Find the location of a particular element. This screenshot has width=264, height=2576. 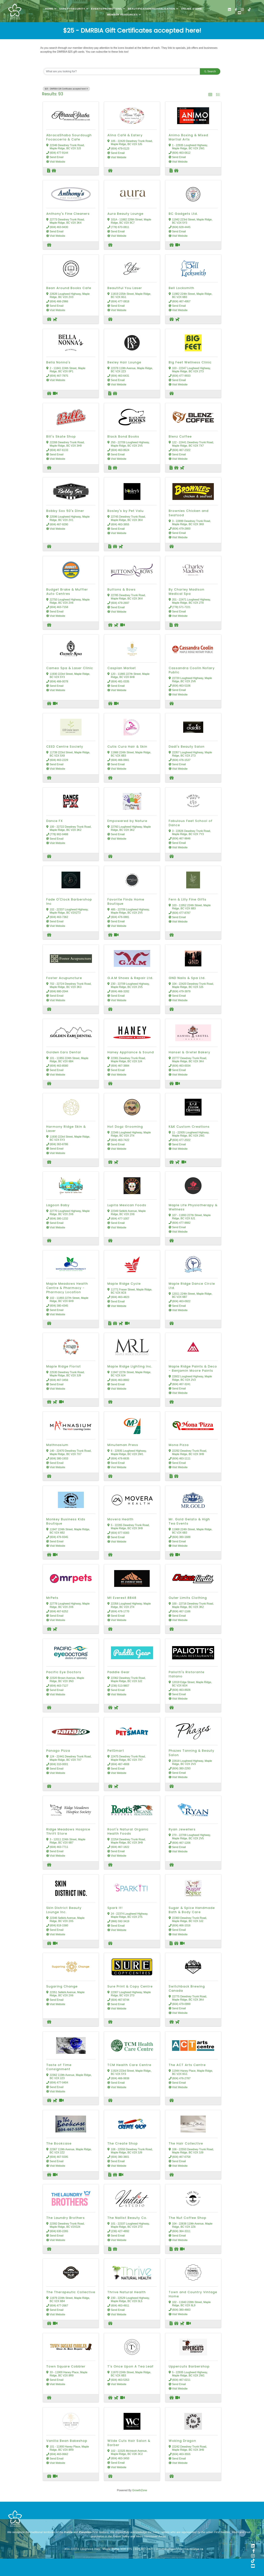

[link to https://www.youtube.com/@shopmapleridge] is located at coordinates (239, 13).